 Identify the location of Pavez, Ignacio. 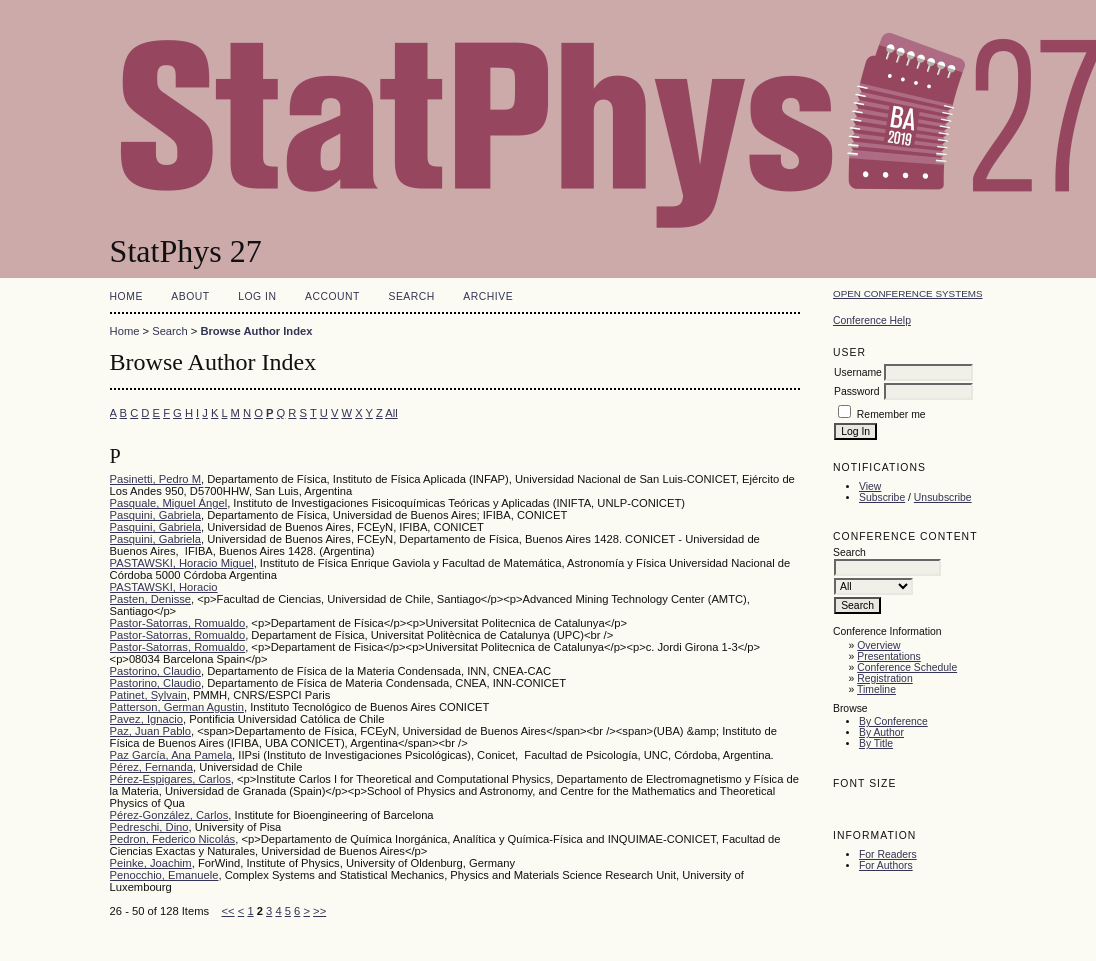
(146, 719).